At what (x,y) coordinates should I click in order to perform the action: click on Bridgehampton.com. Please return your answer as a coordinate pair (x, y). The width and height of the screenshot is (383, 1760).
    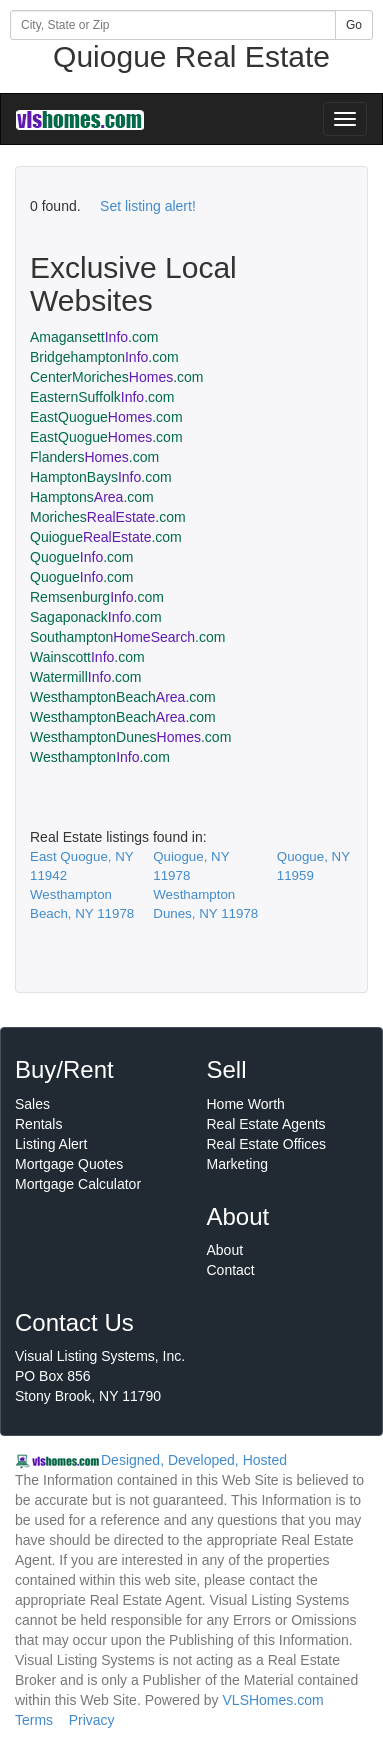
    Looking at the image, I should click on (104, 357).